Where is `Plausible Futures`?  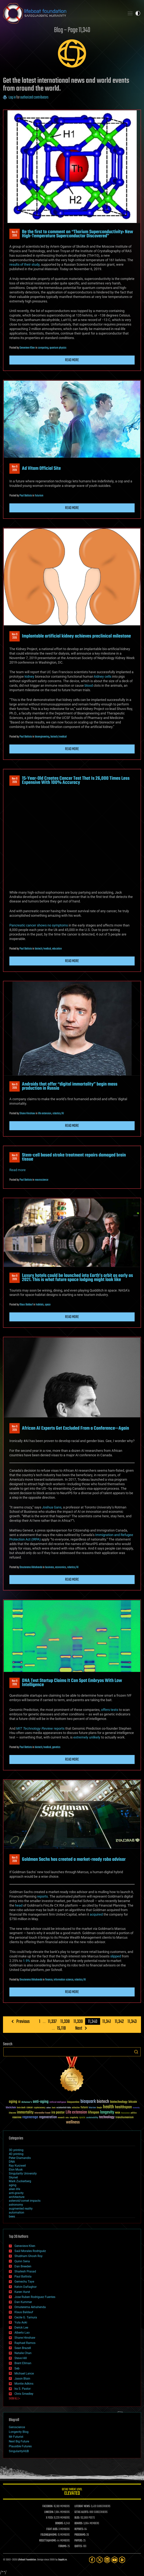
Plausible Futures is located at coordinates (20, 2446).